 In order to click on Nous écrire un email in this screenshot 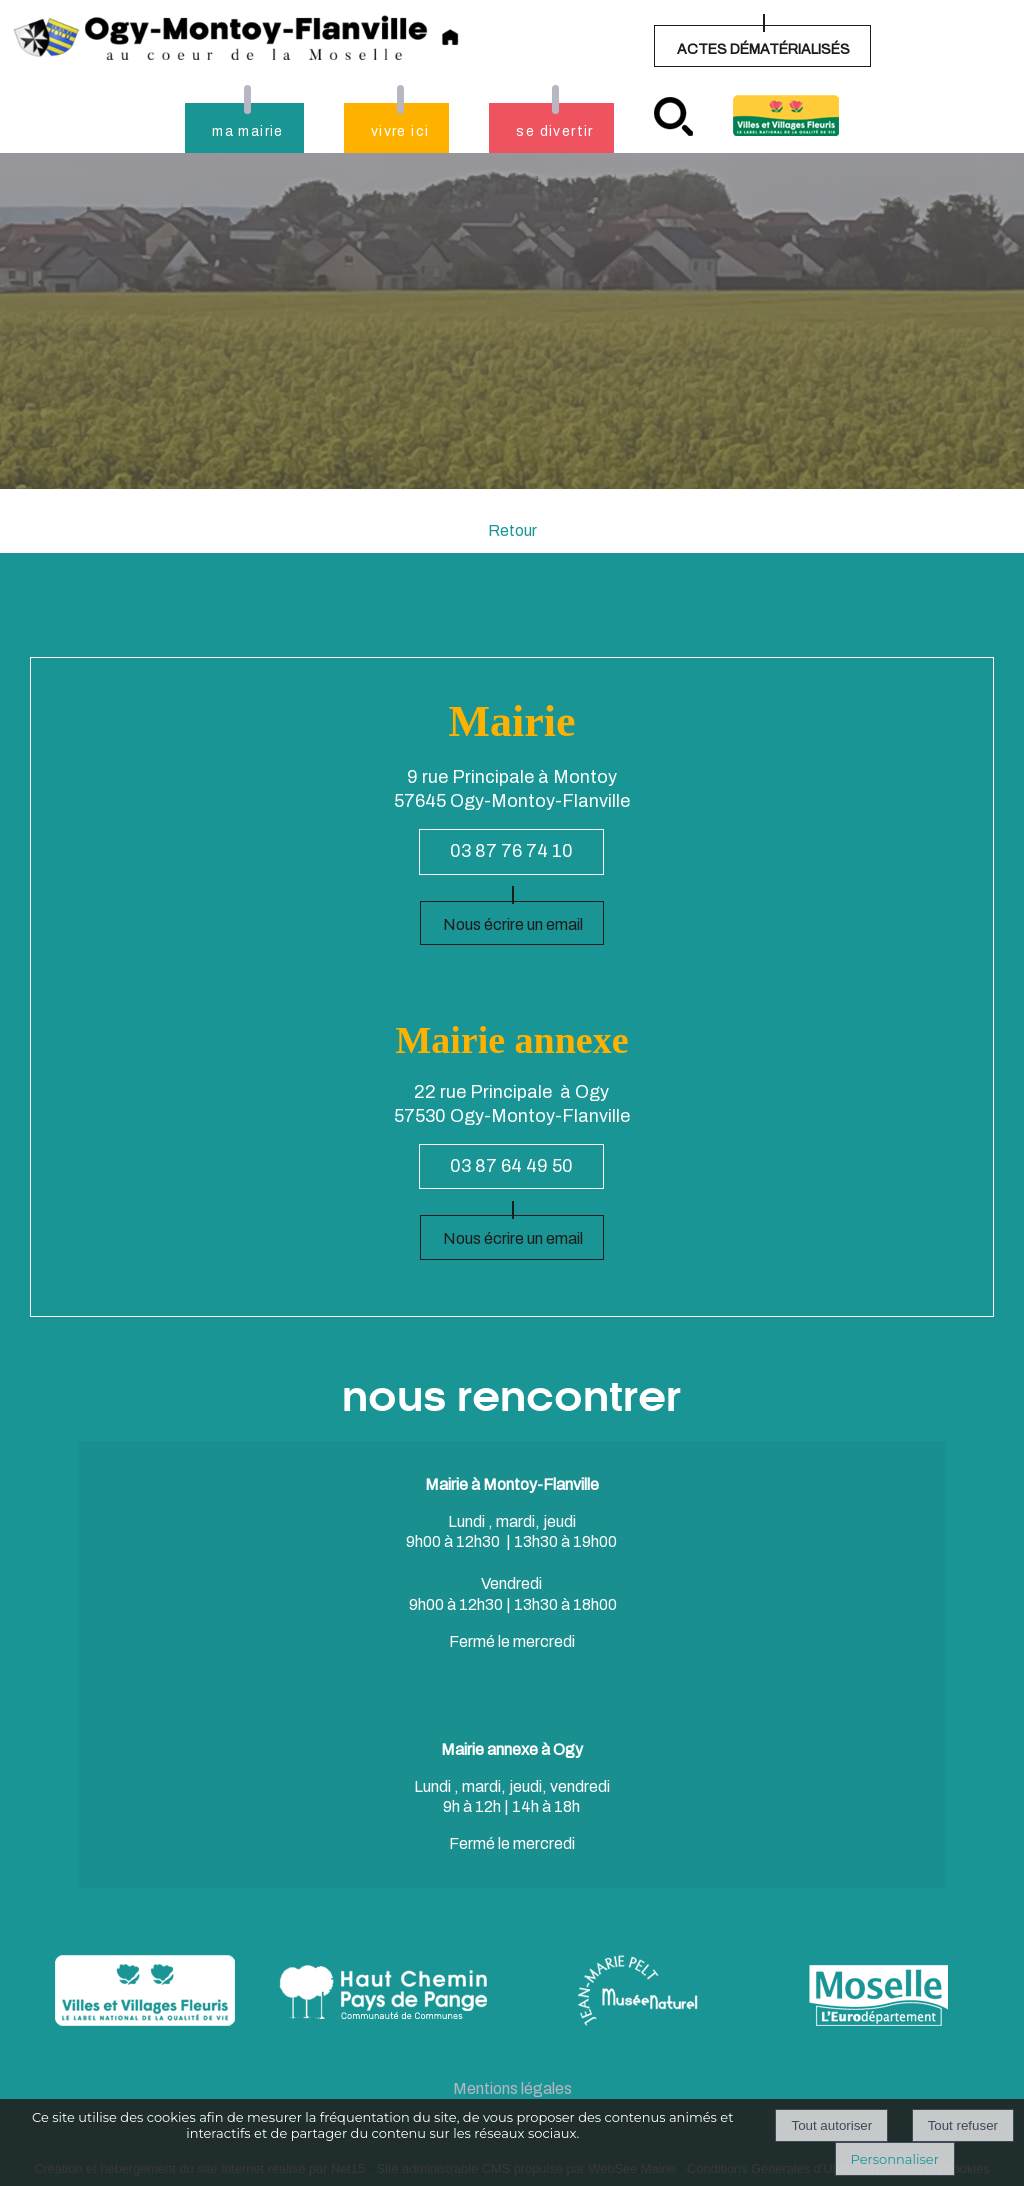, I will do `click(513, 924)`.